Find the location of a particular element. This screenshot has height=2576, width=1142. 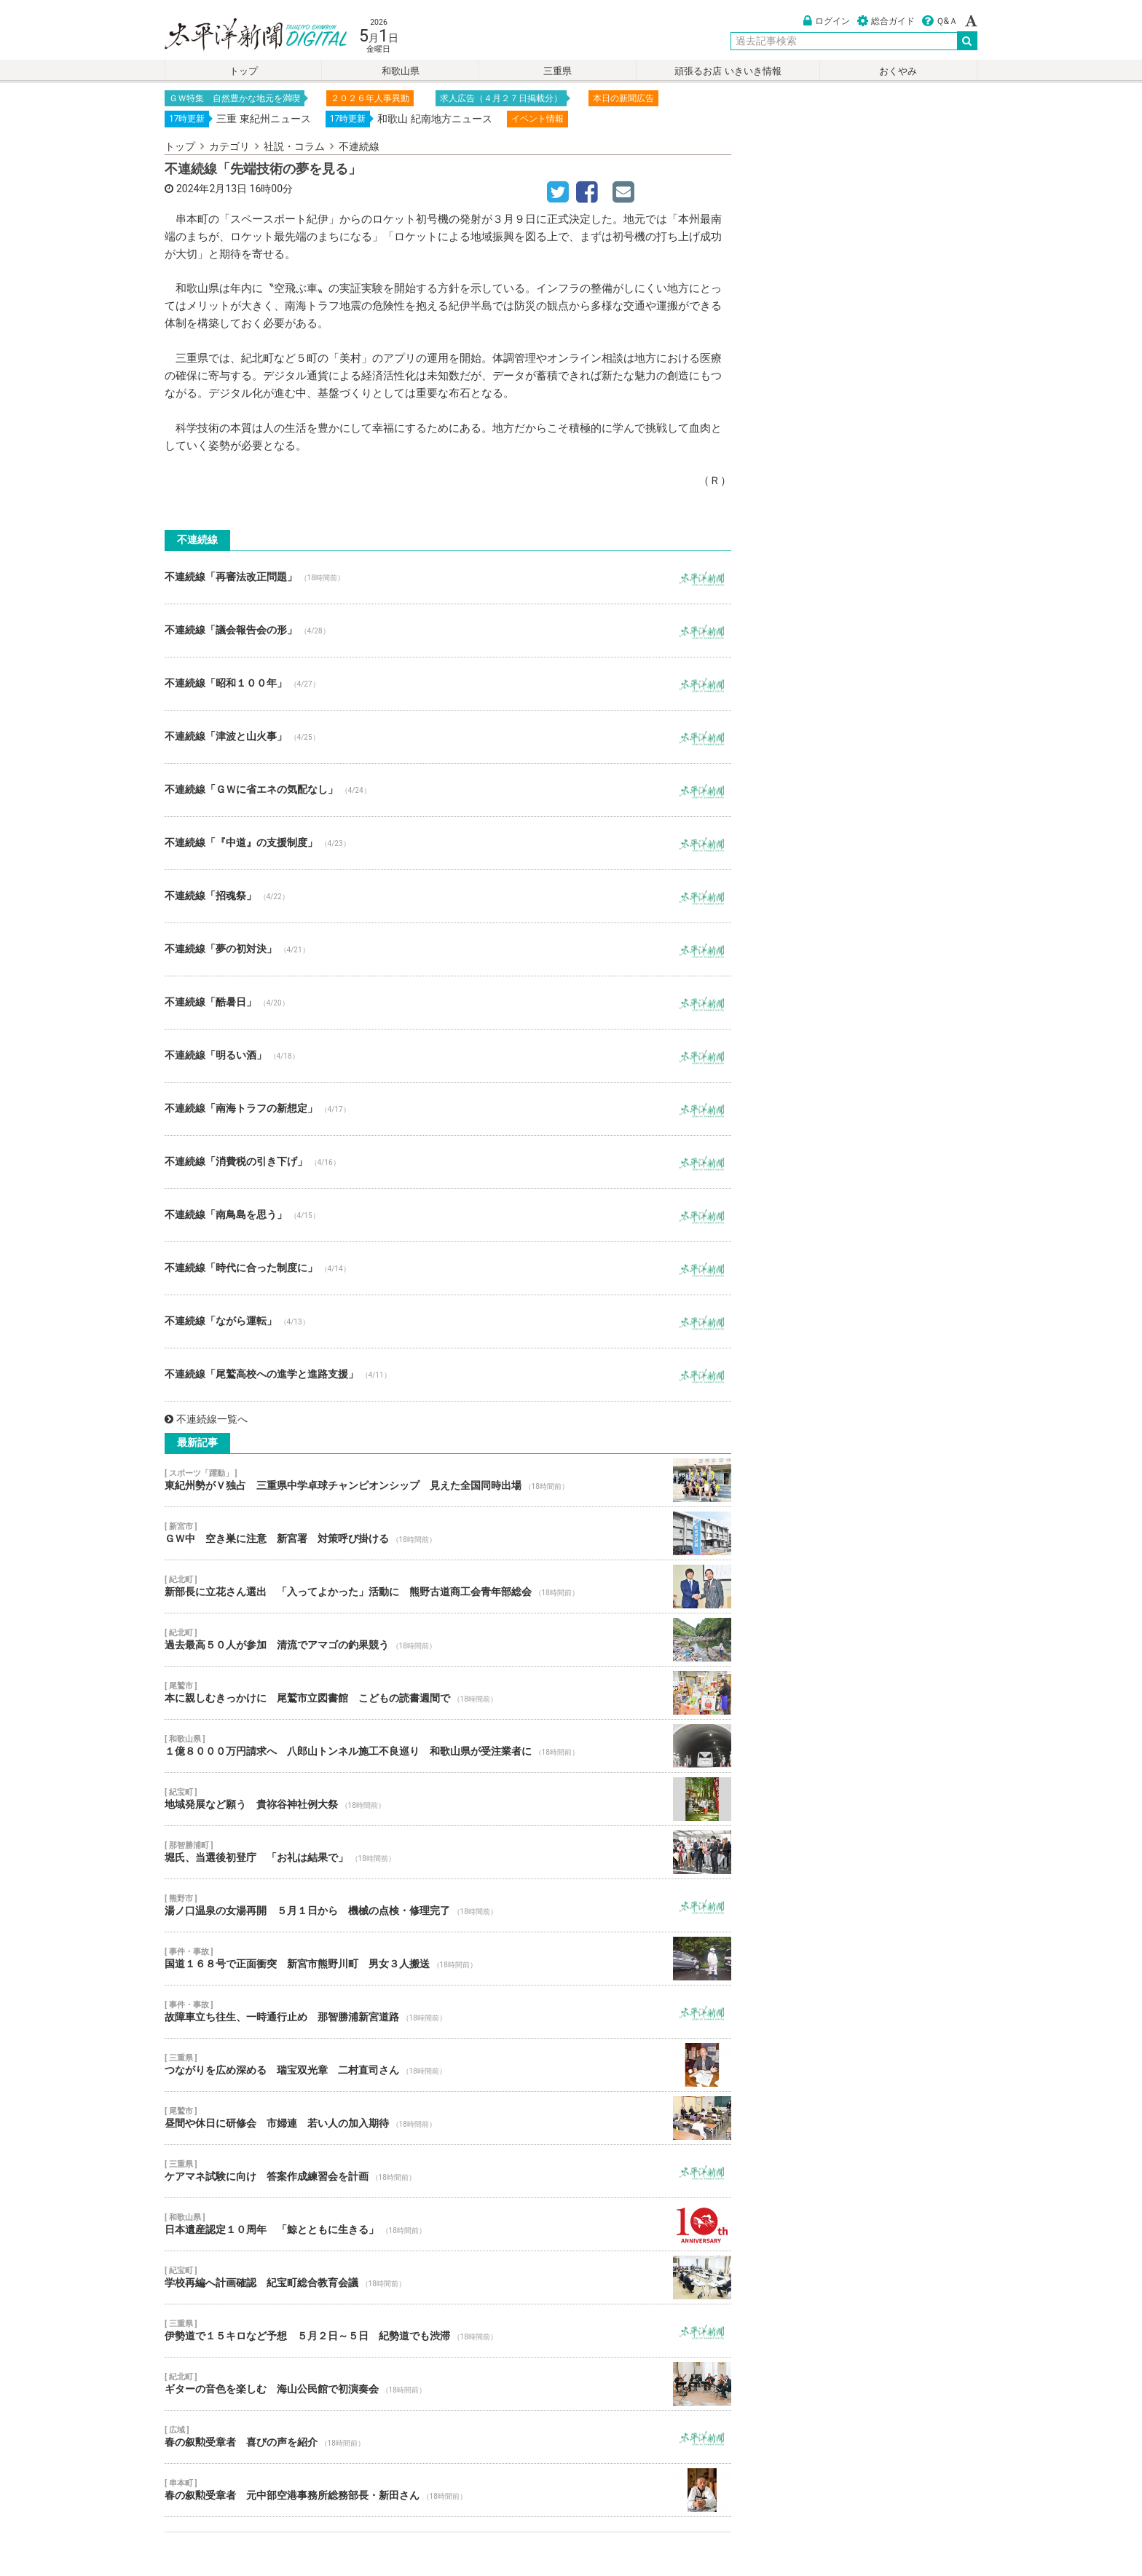

不連続線「時代に合った制度に」 is located at coordinates (448, 1268).